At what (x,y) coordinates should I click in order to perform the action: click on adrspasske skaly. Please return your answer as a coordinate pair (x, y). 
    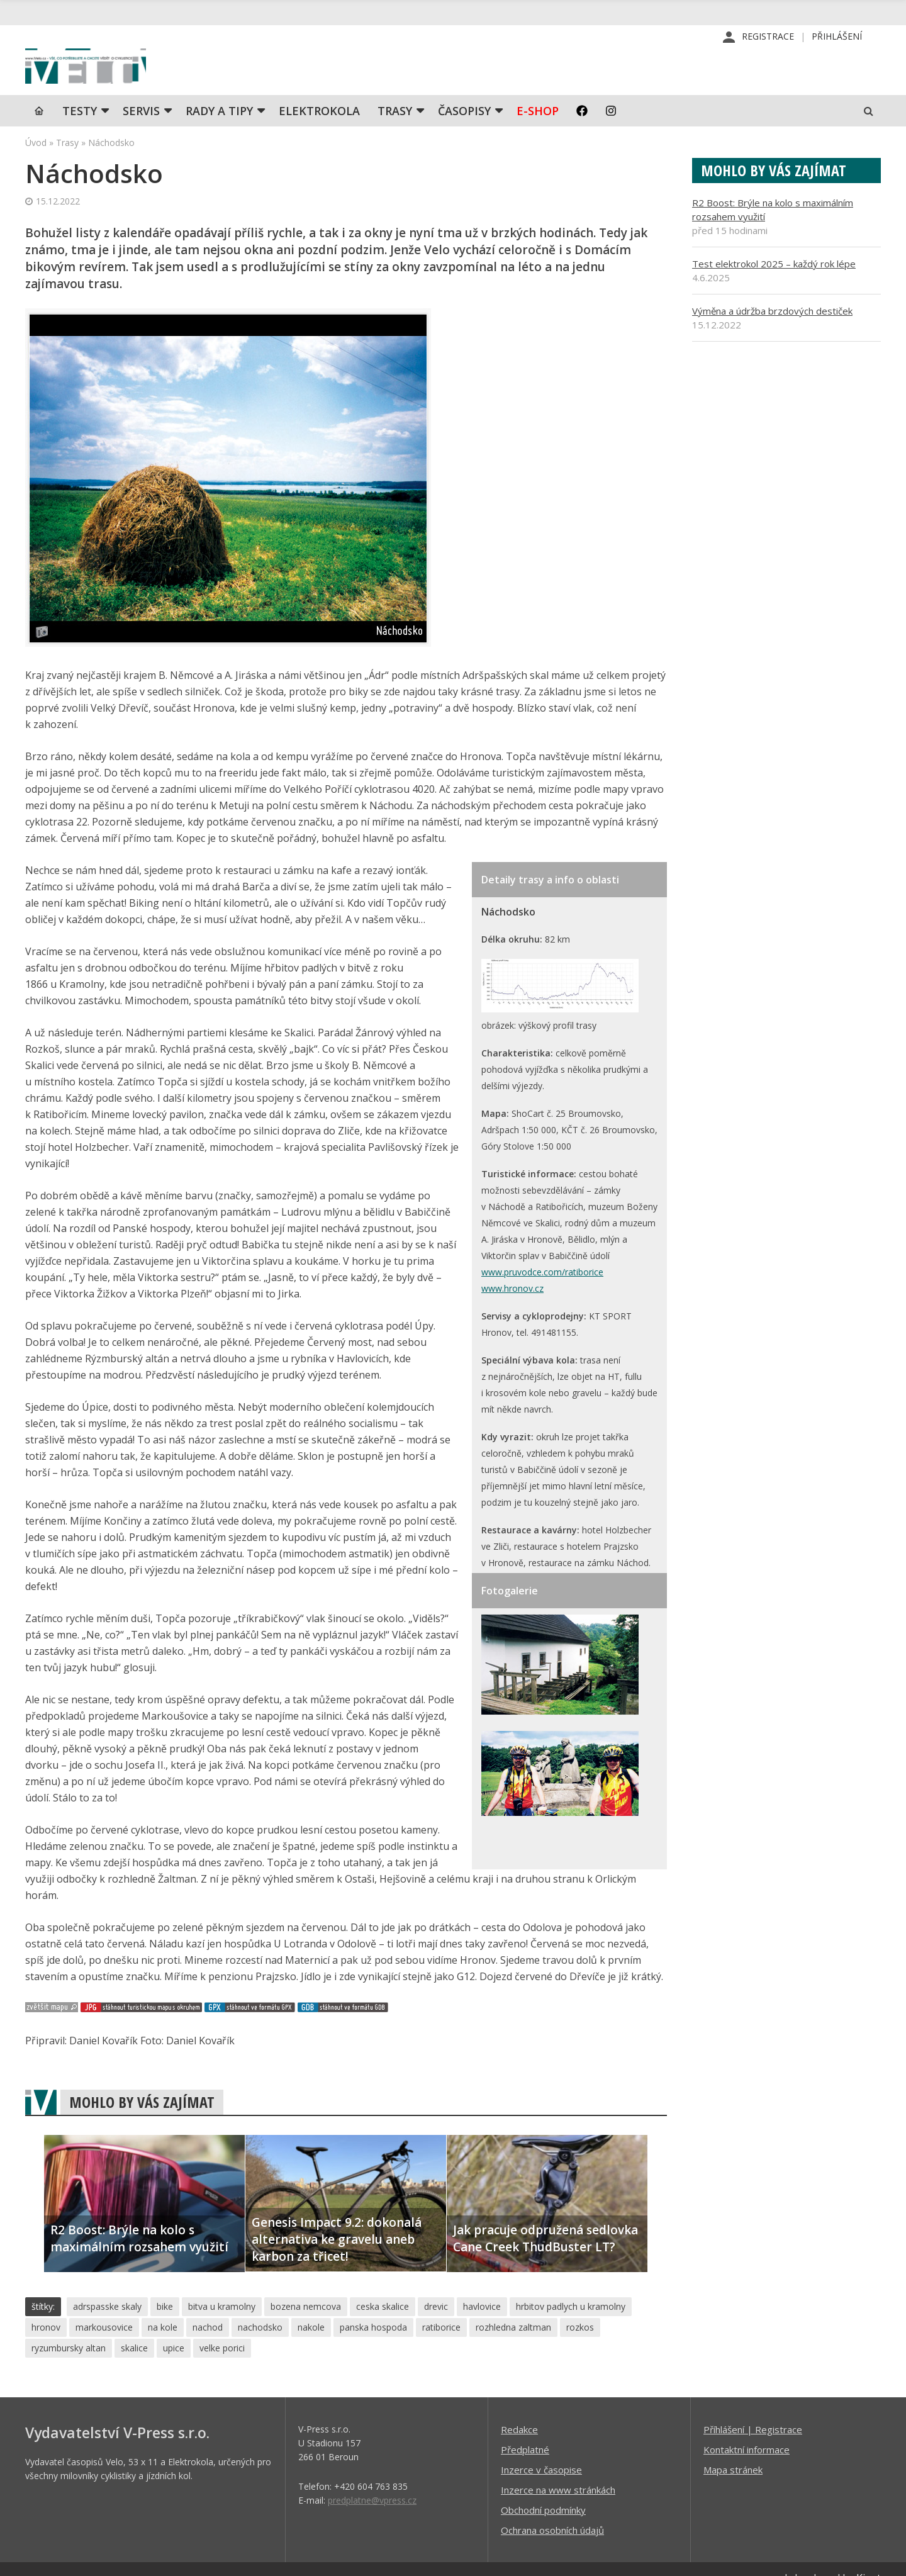
    Looking at the image, I should click on (107, 2337).